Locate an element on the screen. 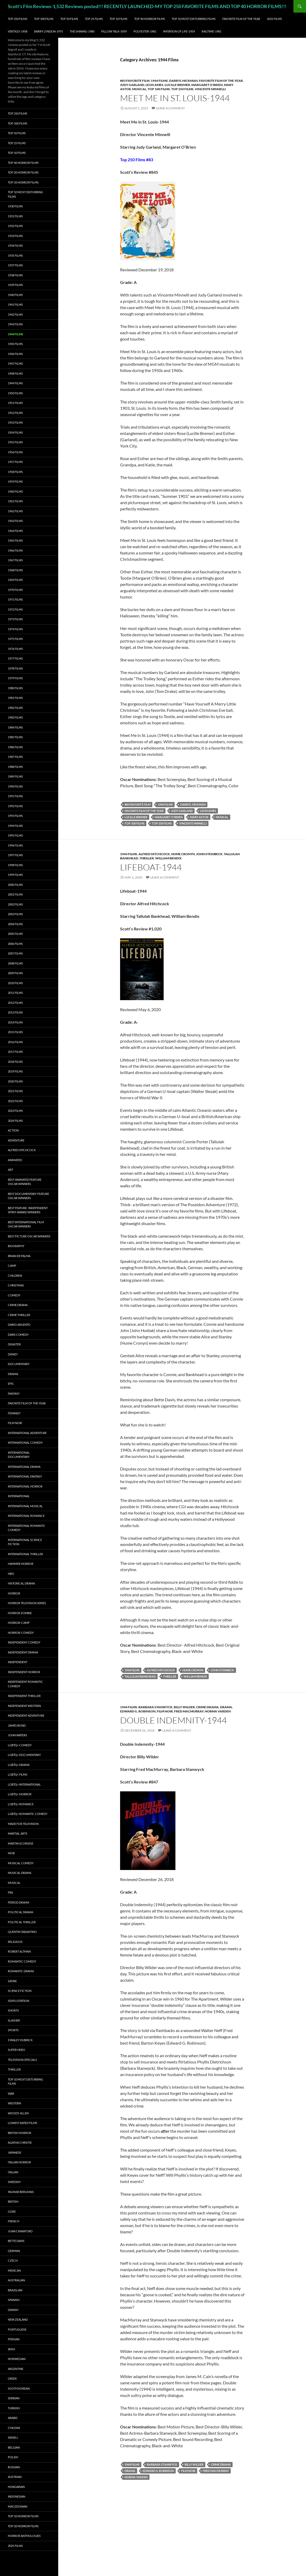 Image resolution: width=306 pixels, height=2576 pixels. British Horror is located at coordinates (19, 2133).